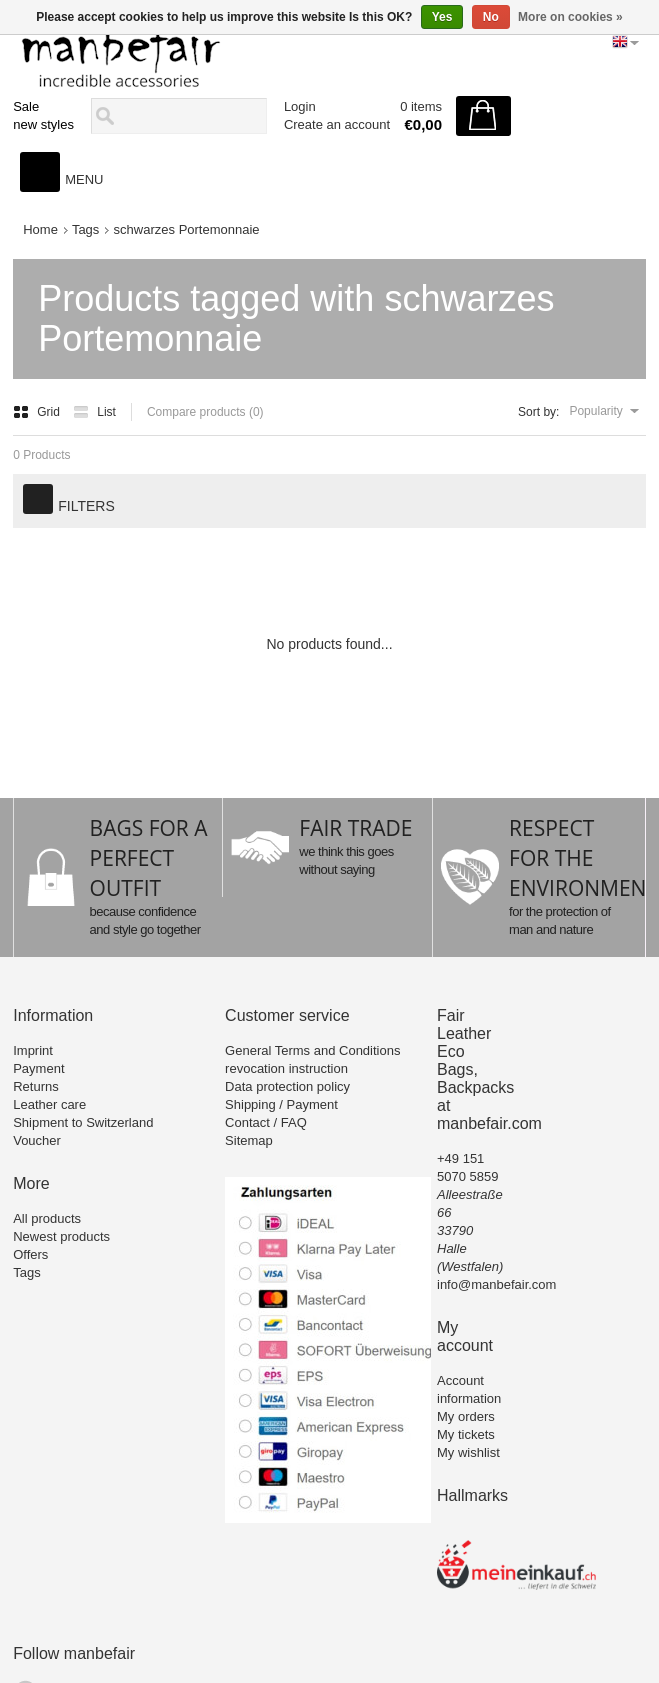 The height and width of the screenshot is (1683, 659). I want to click on RESPECT FOR THE ENVIRONMENT, so click(583, 858).